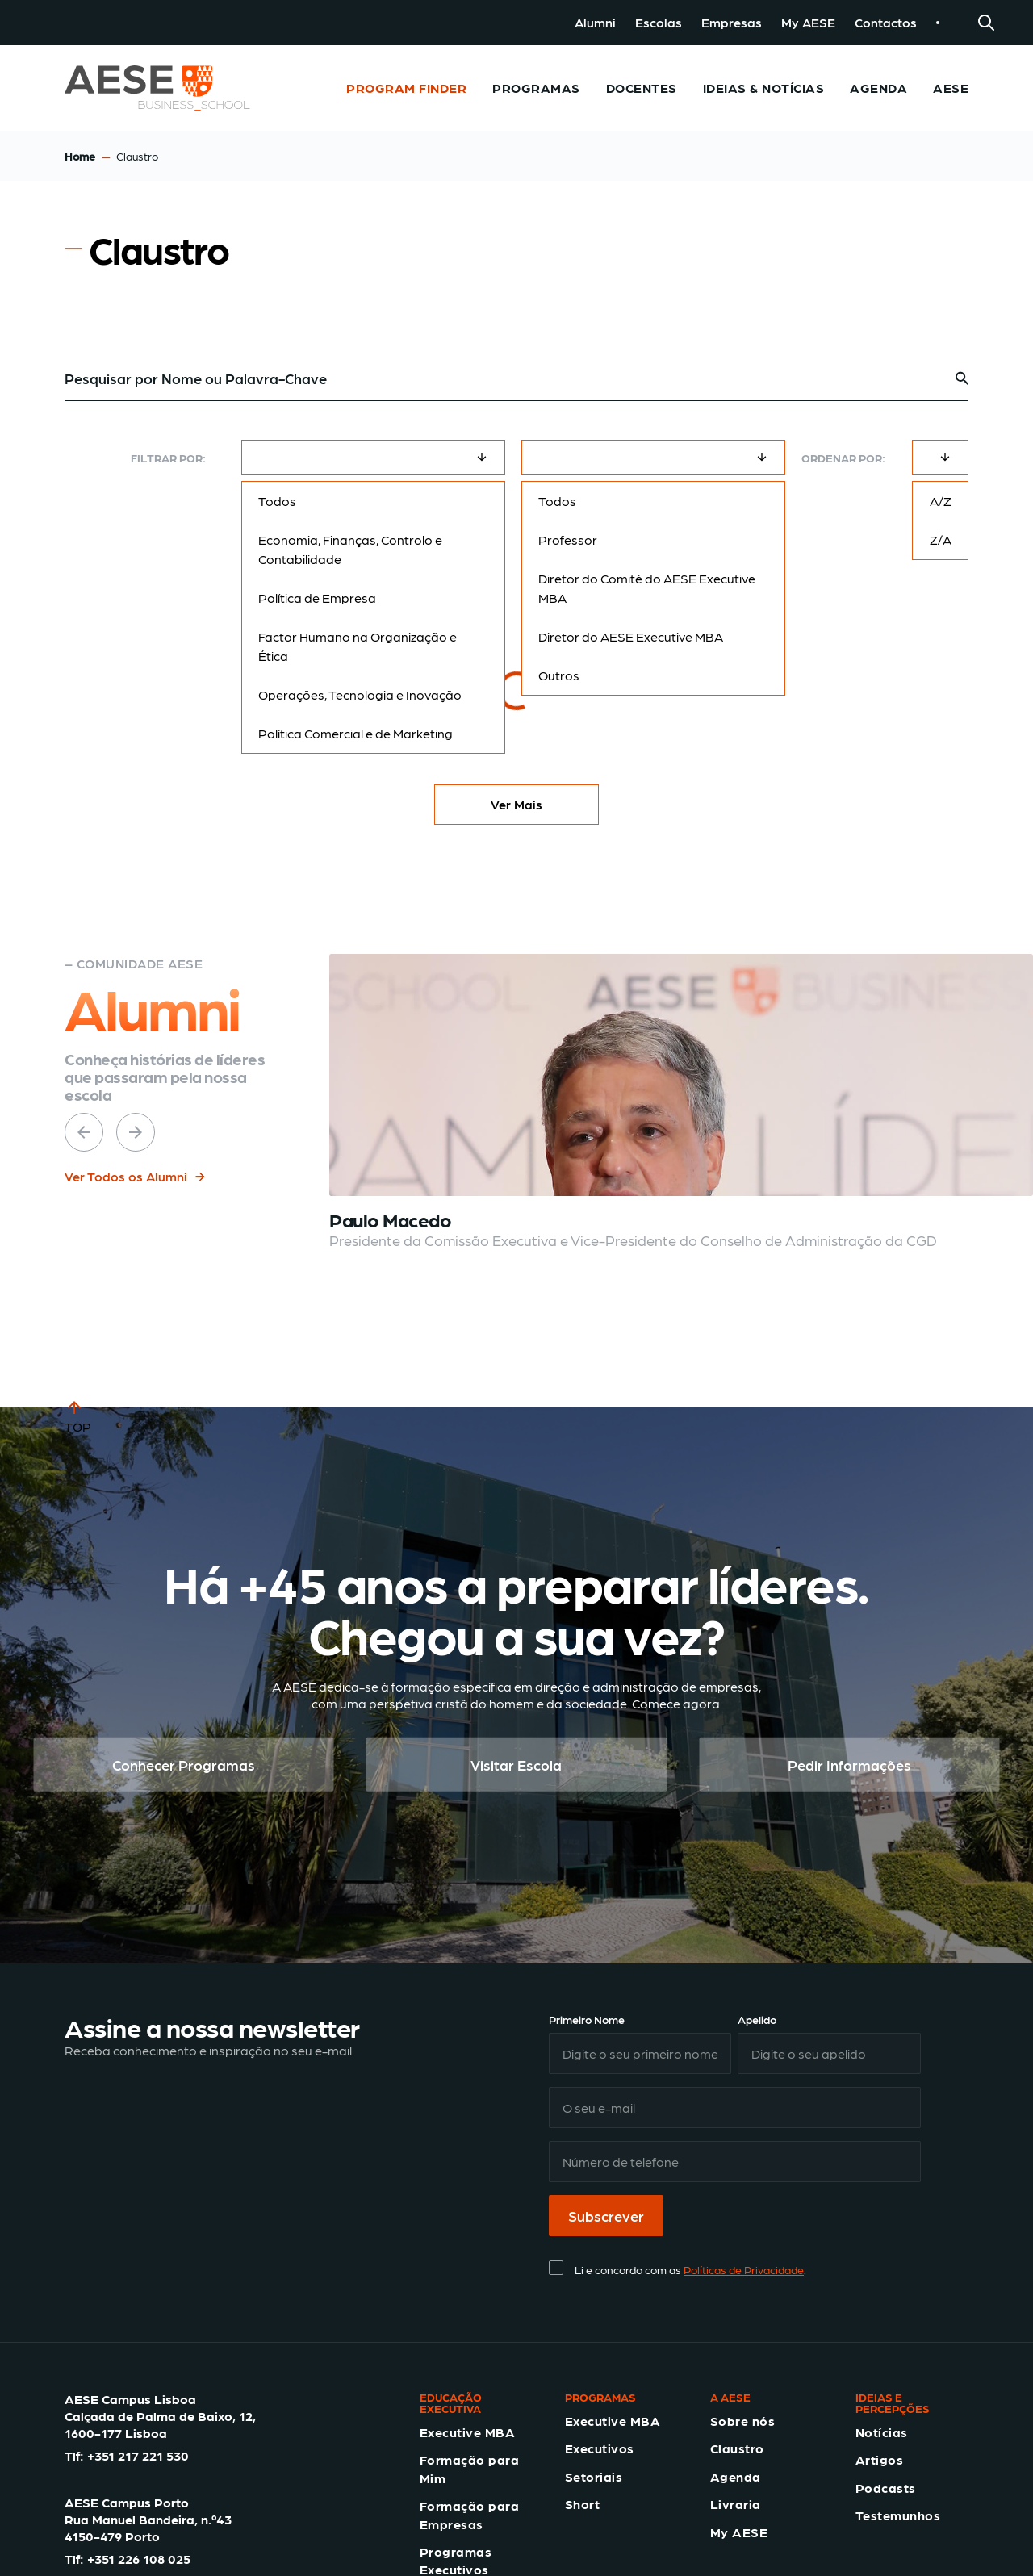 This screenshot has width=1033, height=2576. I want to click on Primeiro Nome, so click(587, 2019).